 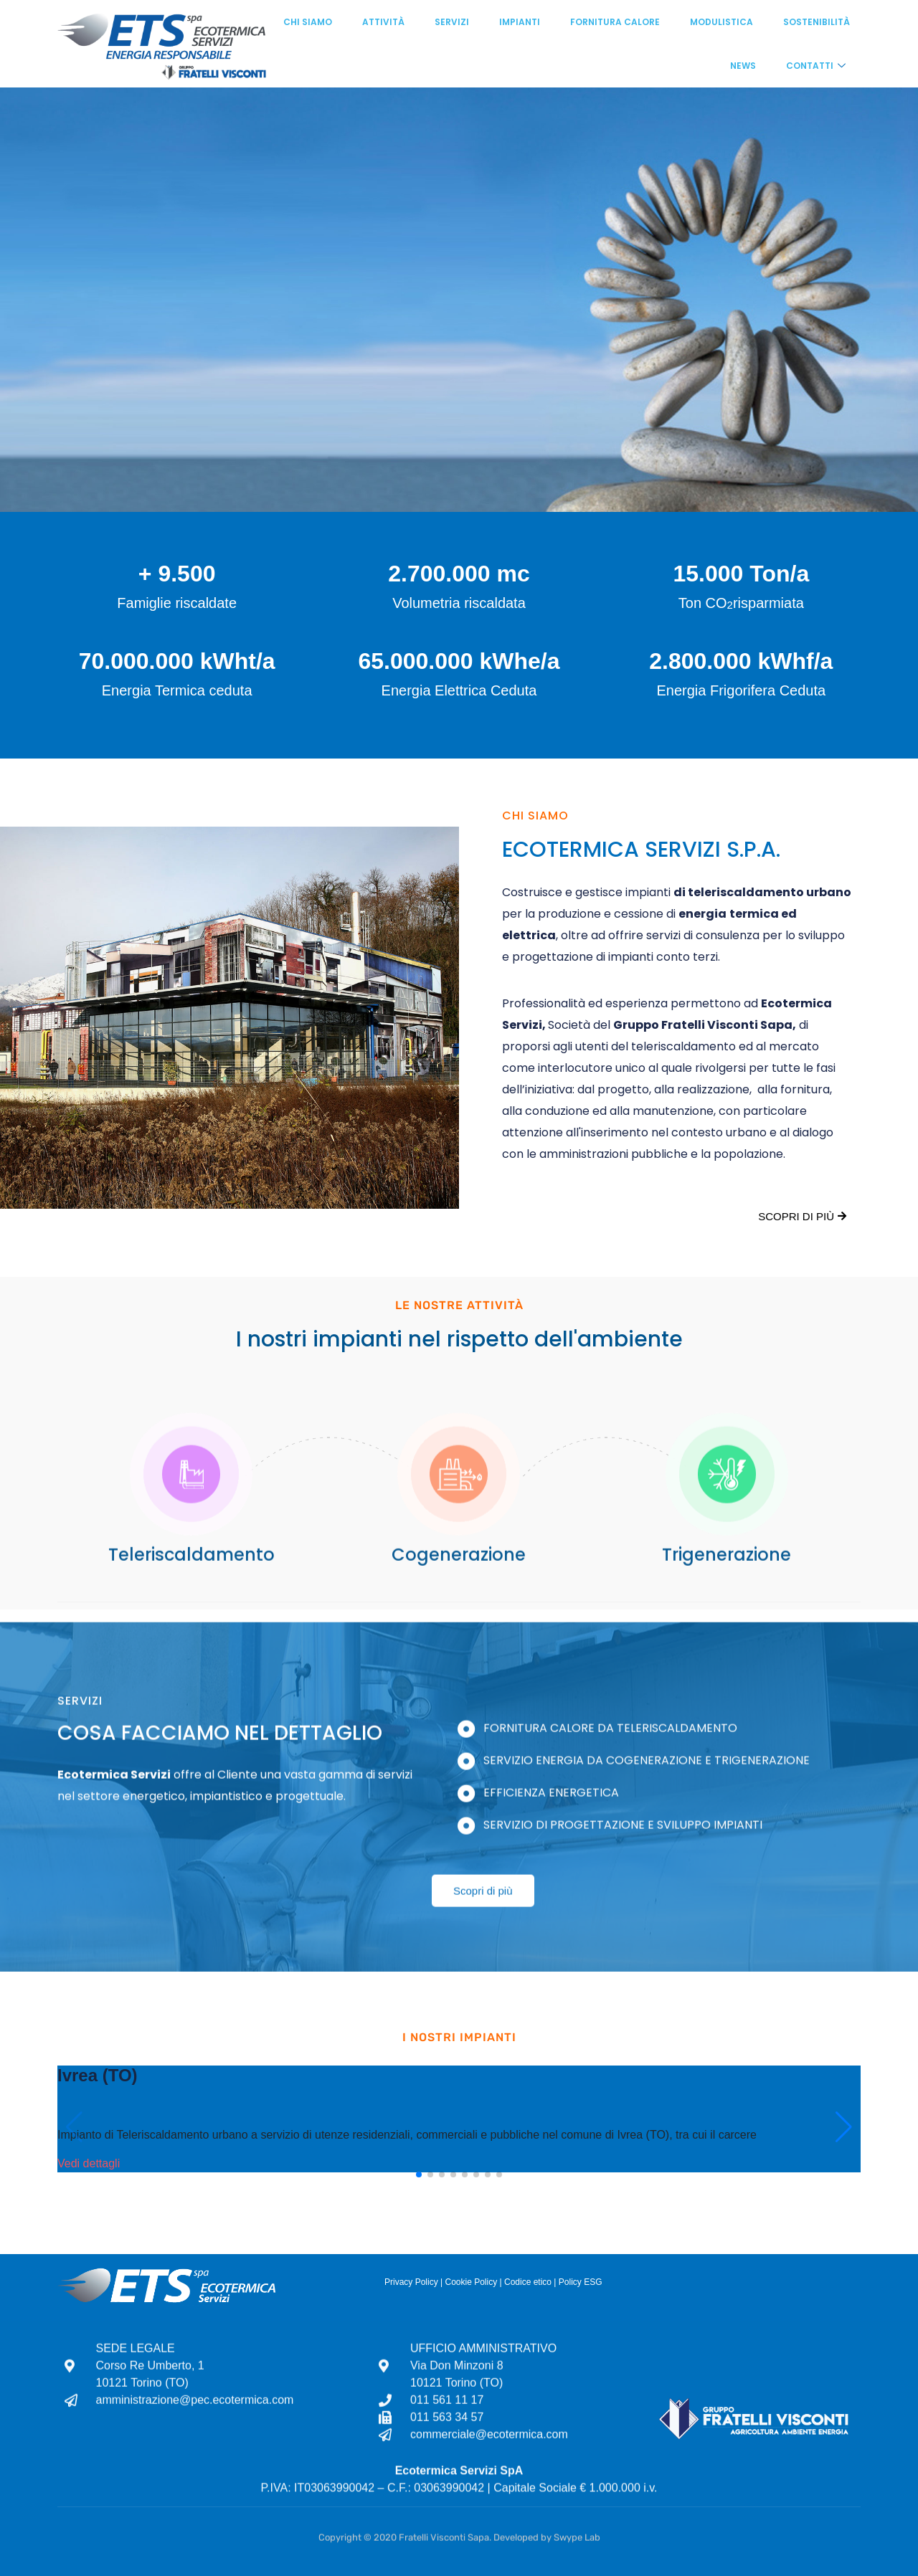 What do you see at coordinates (528, 2282) in the screenshot?
I see `Codice etico` at bounding box center [528, 2282].